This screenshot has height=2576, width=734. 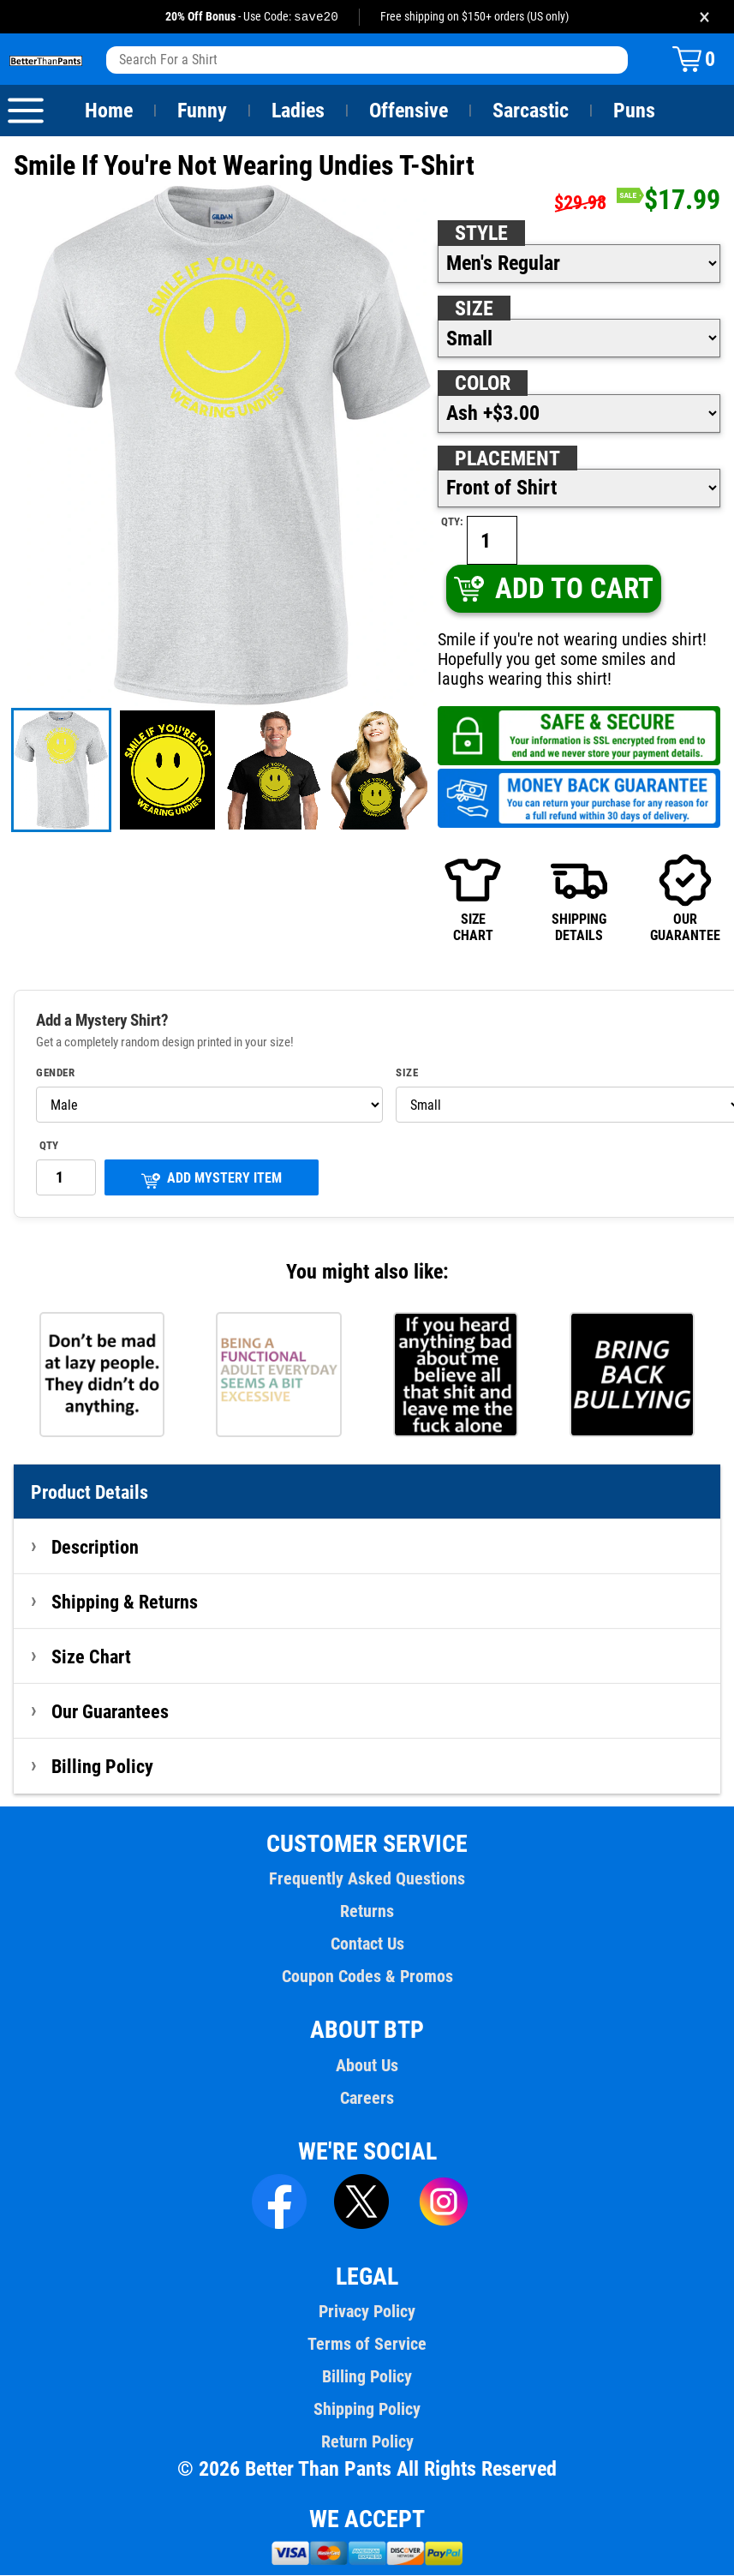 What do you see at coordinates (110, 1712) in the screenshot?
I see `Our Guarantees` at bounding box center [110, 1712].